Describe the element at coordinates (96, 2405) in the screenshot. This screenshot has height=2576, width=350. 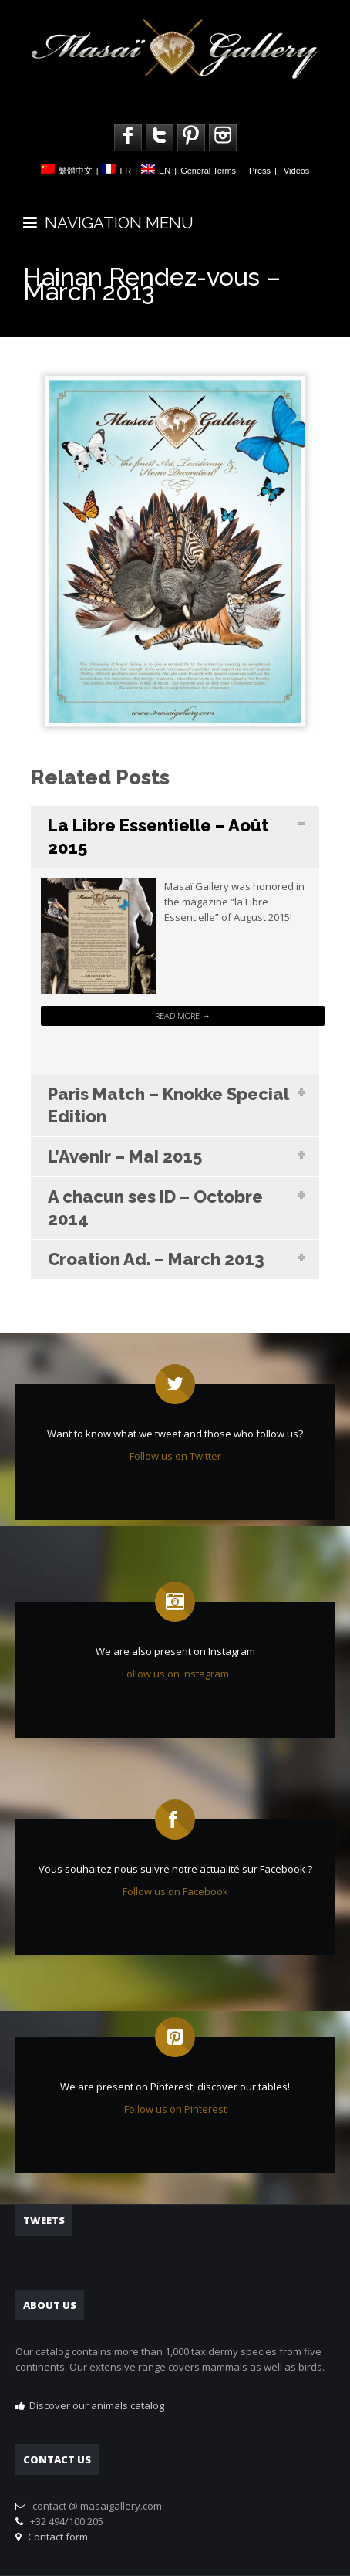
I see `Discover our animals catalog` at that location.